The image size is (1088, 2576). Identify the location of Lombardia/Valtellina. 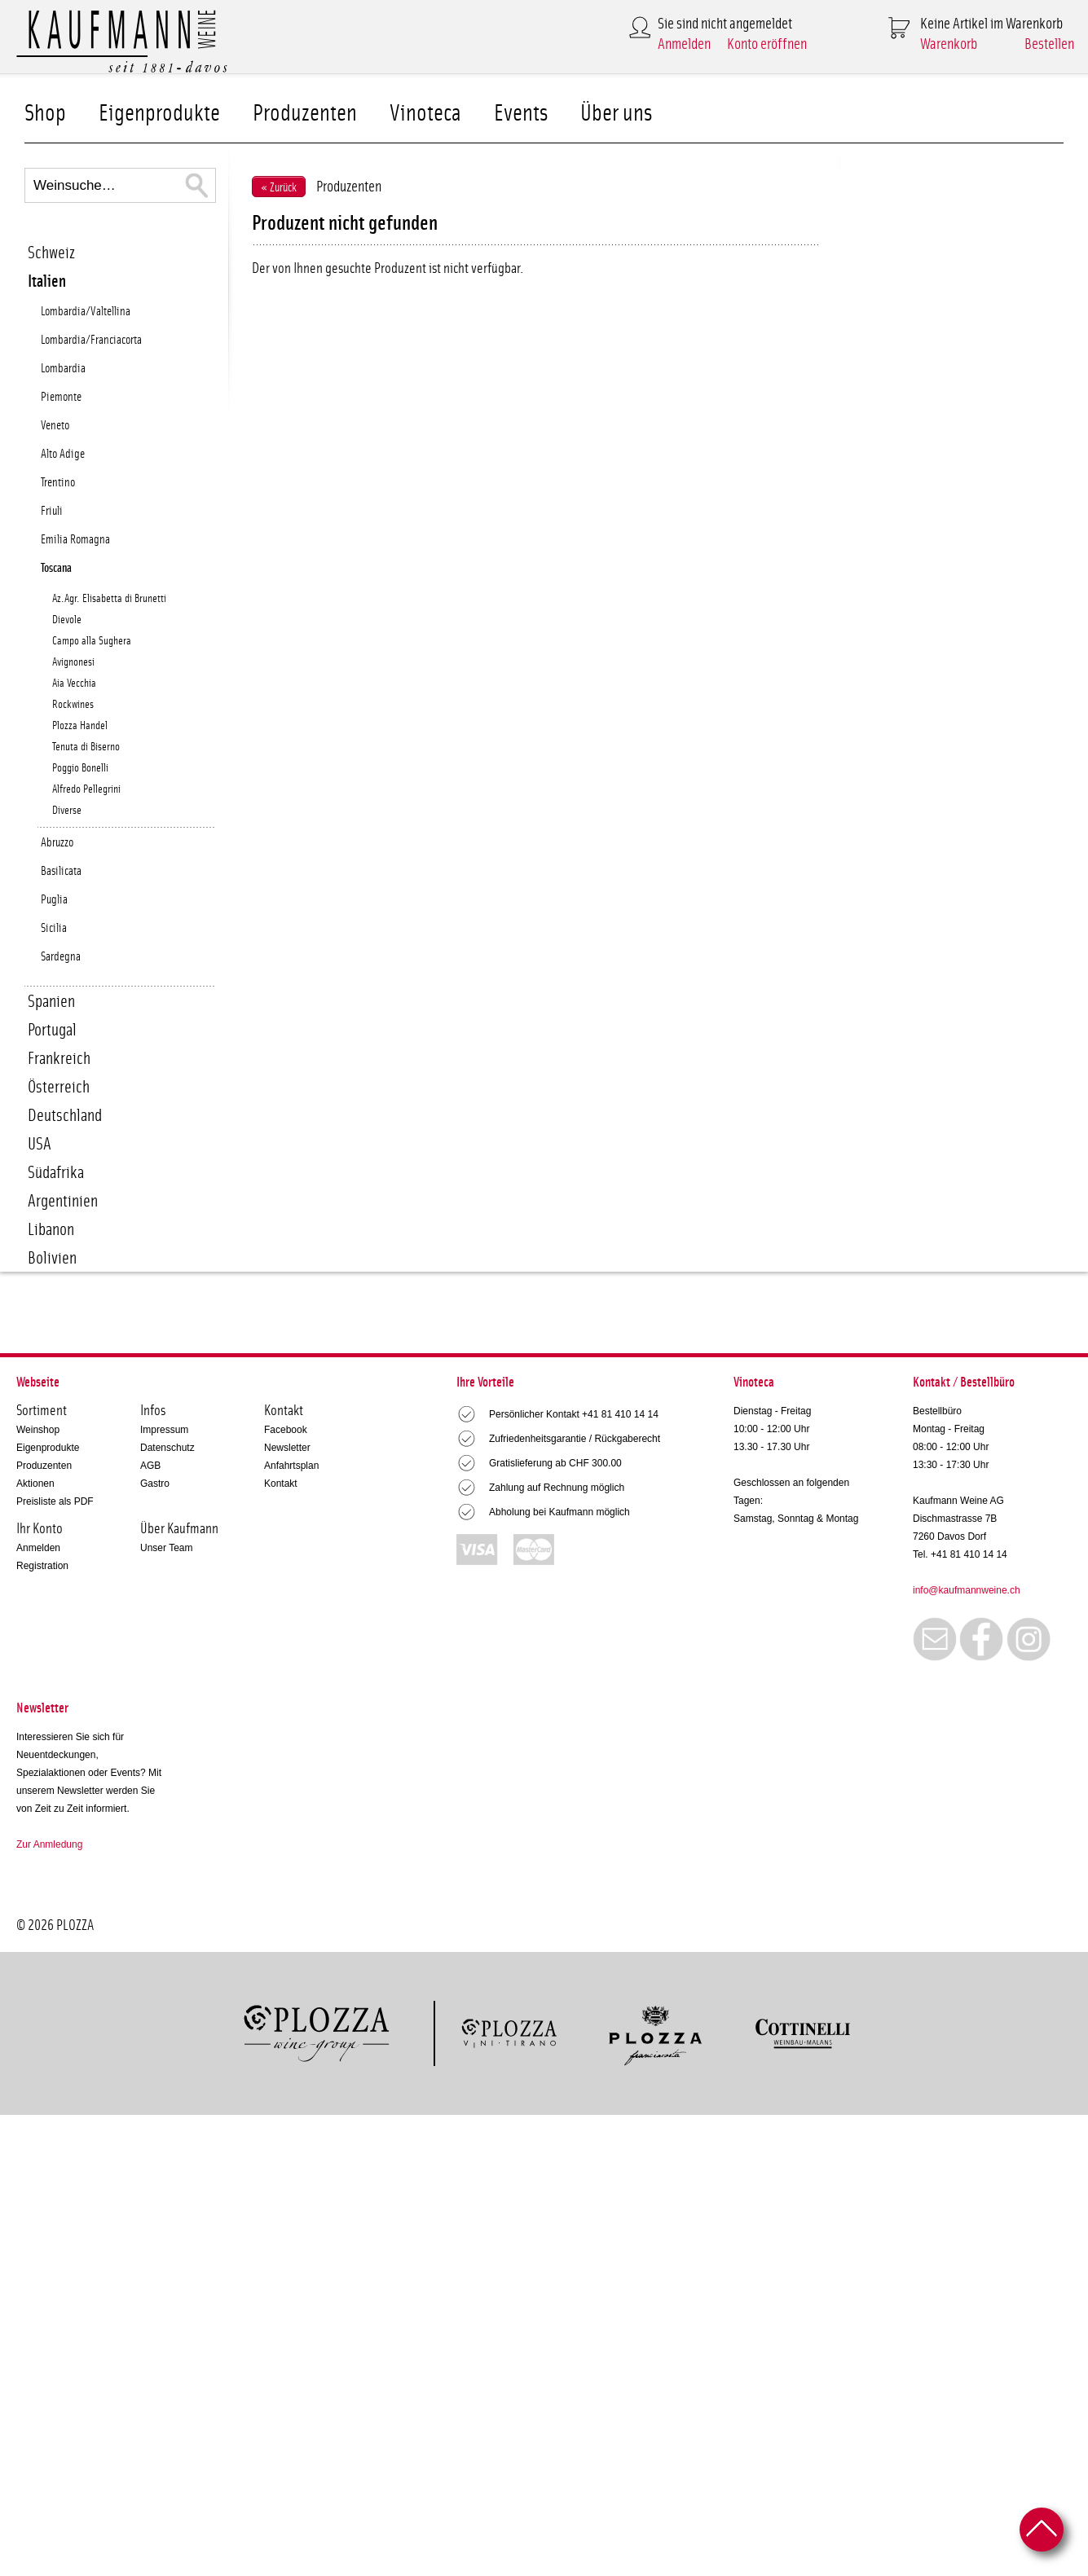
(85, 312).